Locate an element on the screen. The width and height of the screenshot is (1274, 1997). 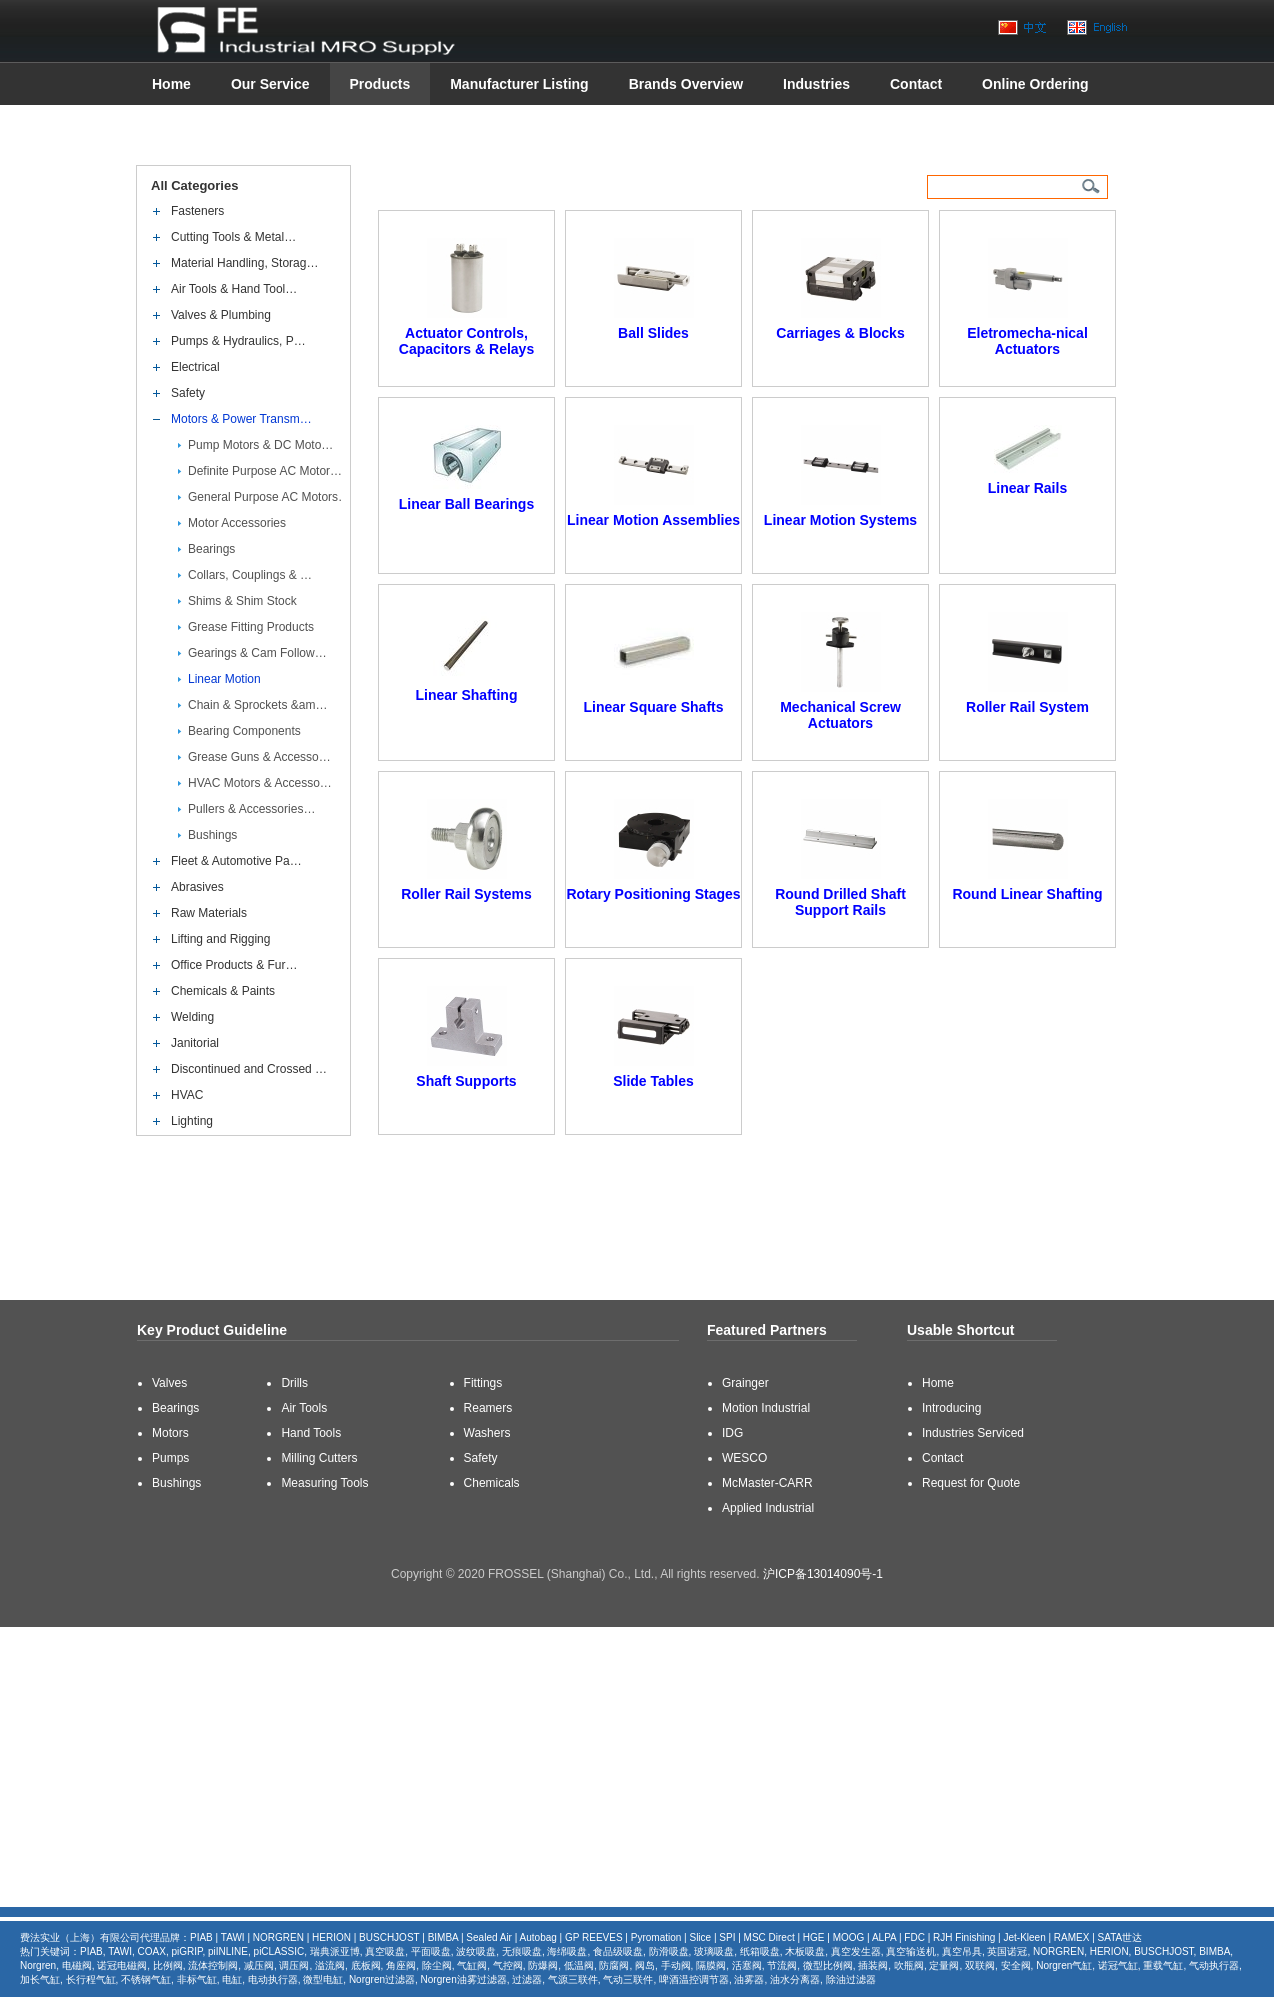
Pumps is located at coordinates (170, 1458).